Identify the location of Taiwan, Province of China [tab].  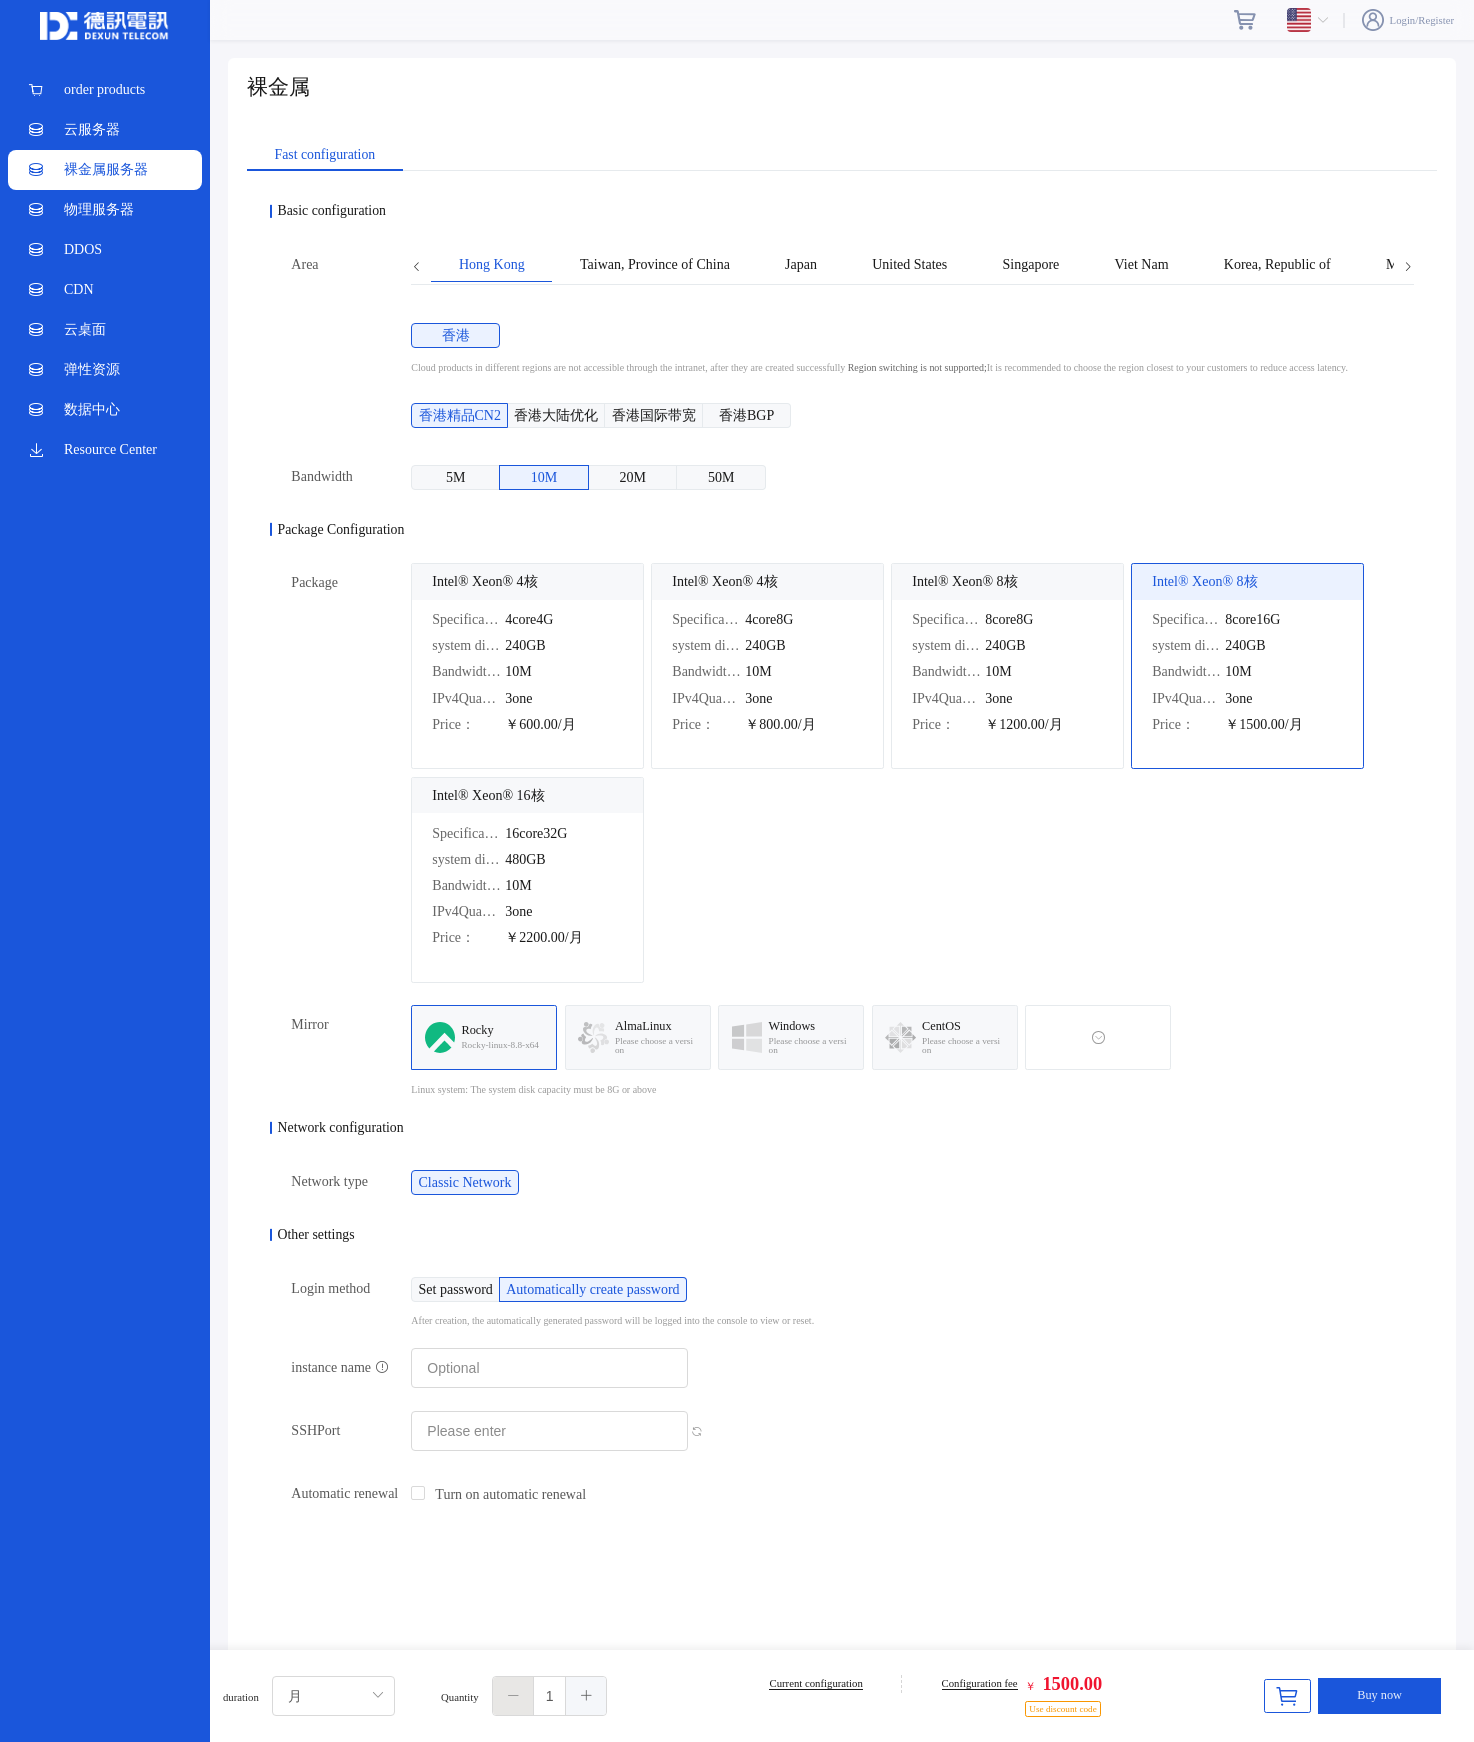
(655, 265).